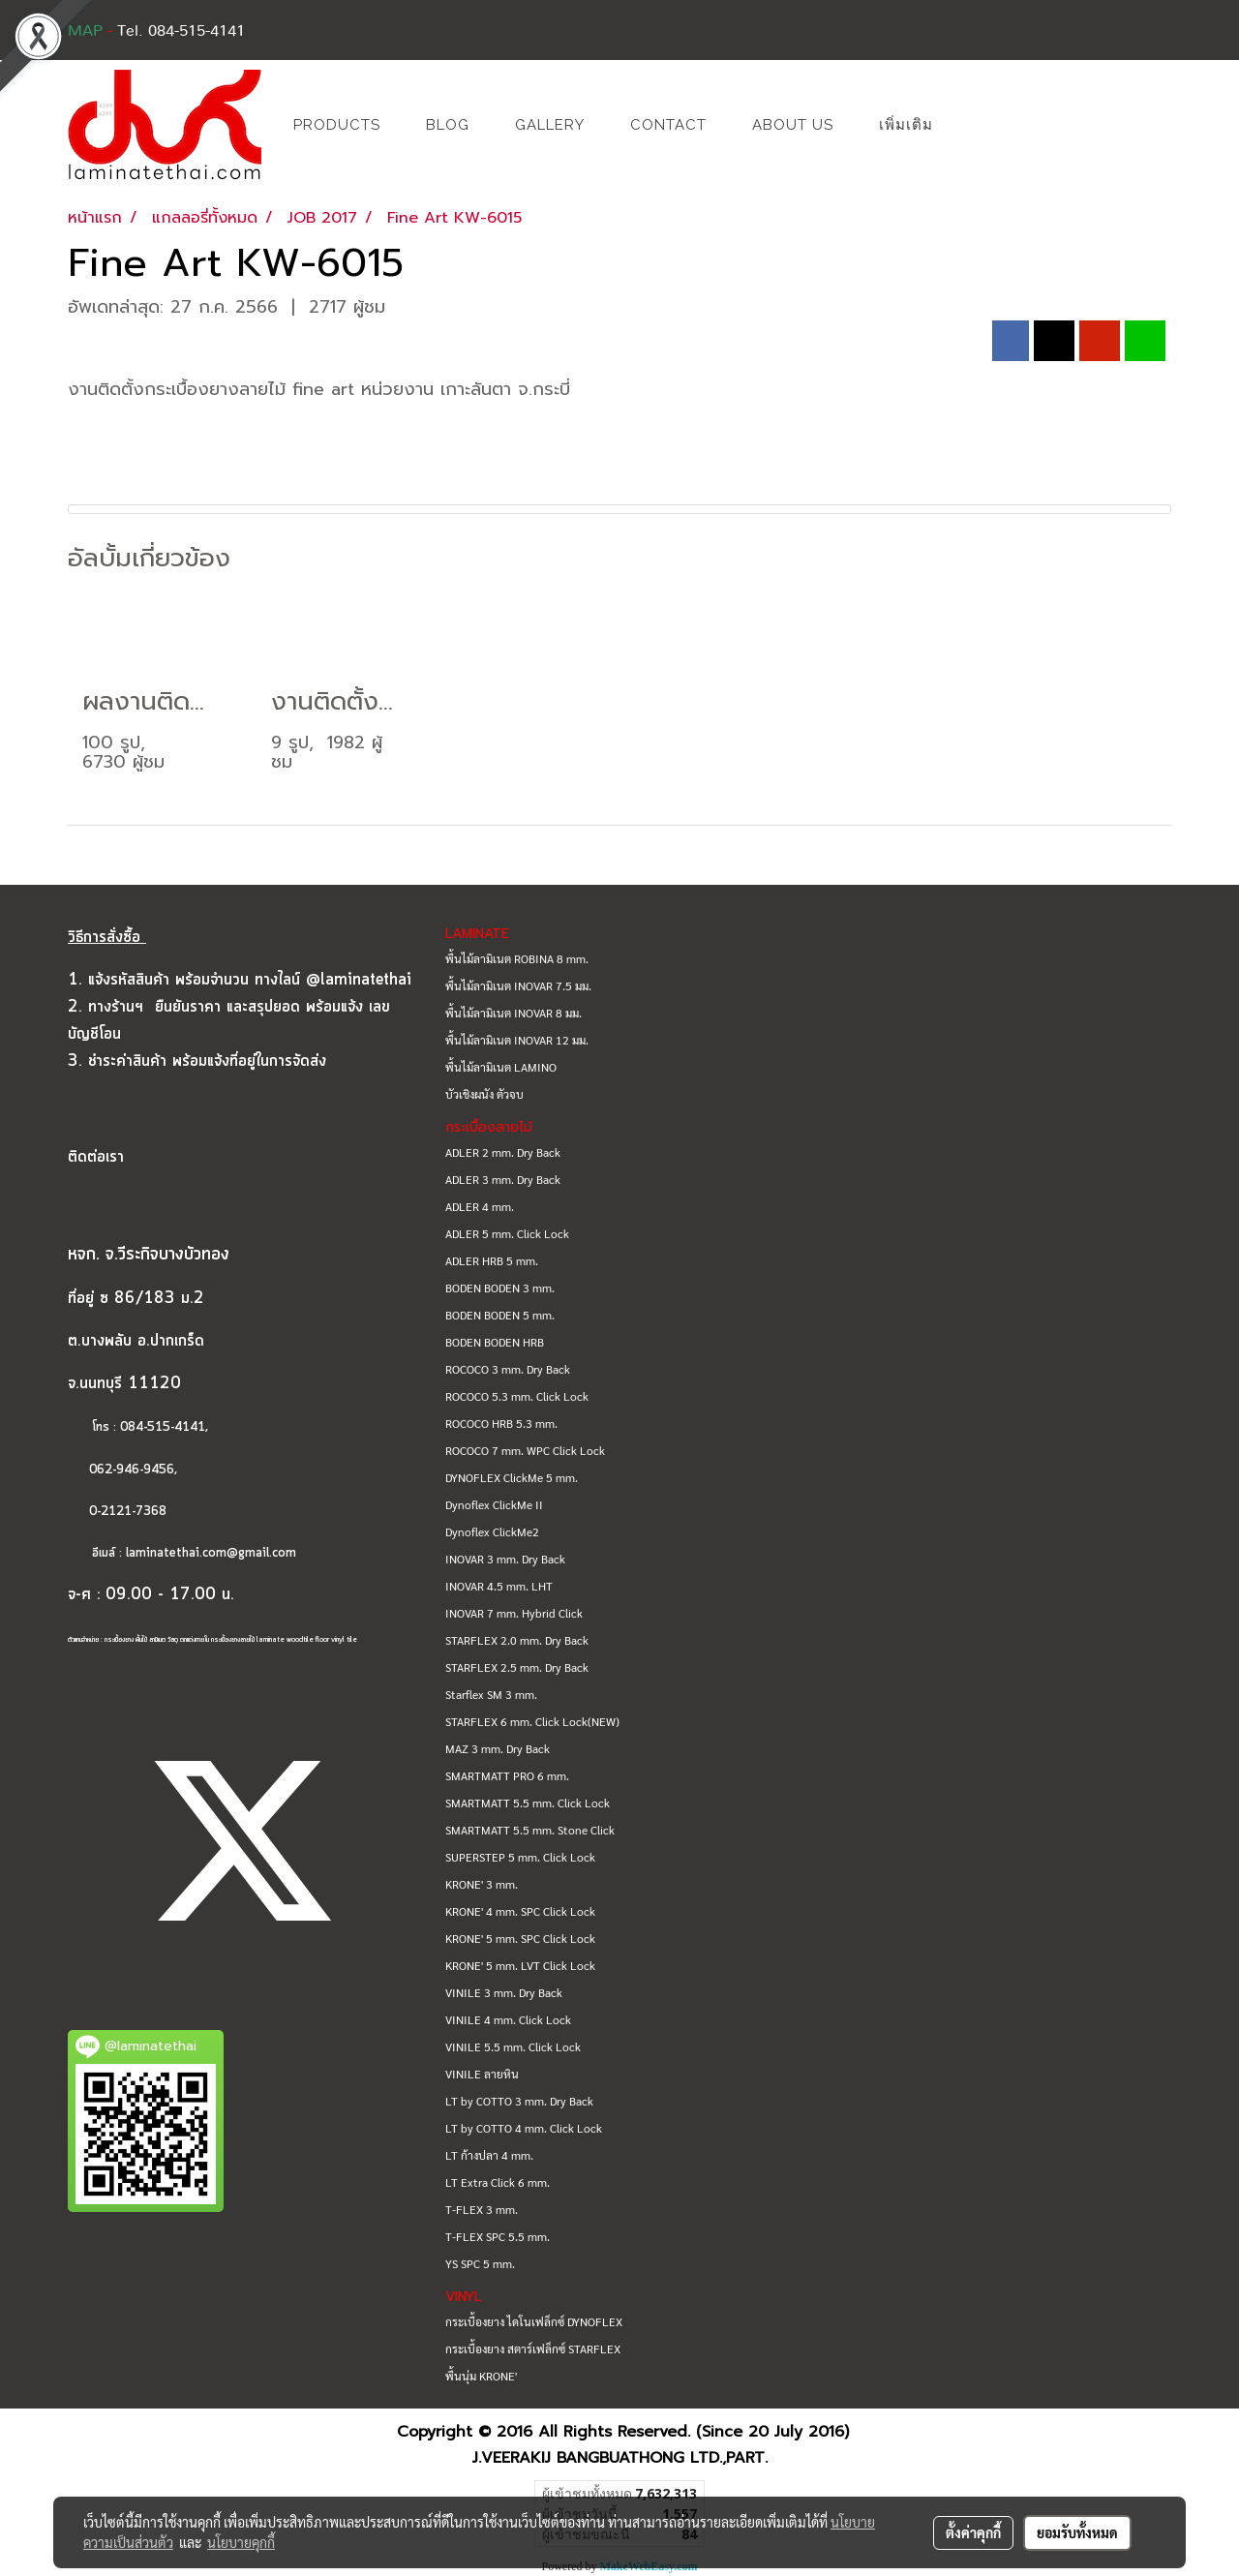  What do you see at coordinates (492, 1531) in the screenshot?
I see `Dynoflex ClickMe2` at bounding box center [492, 1531].